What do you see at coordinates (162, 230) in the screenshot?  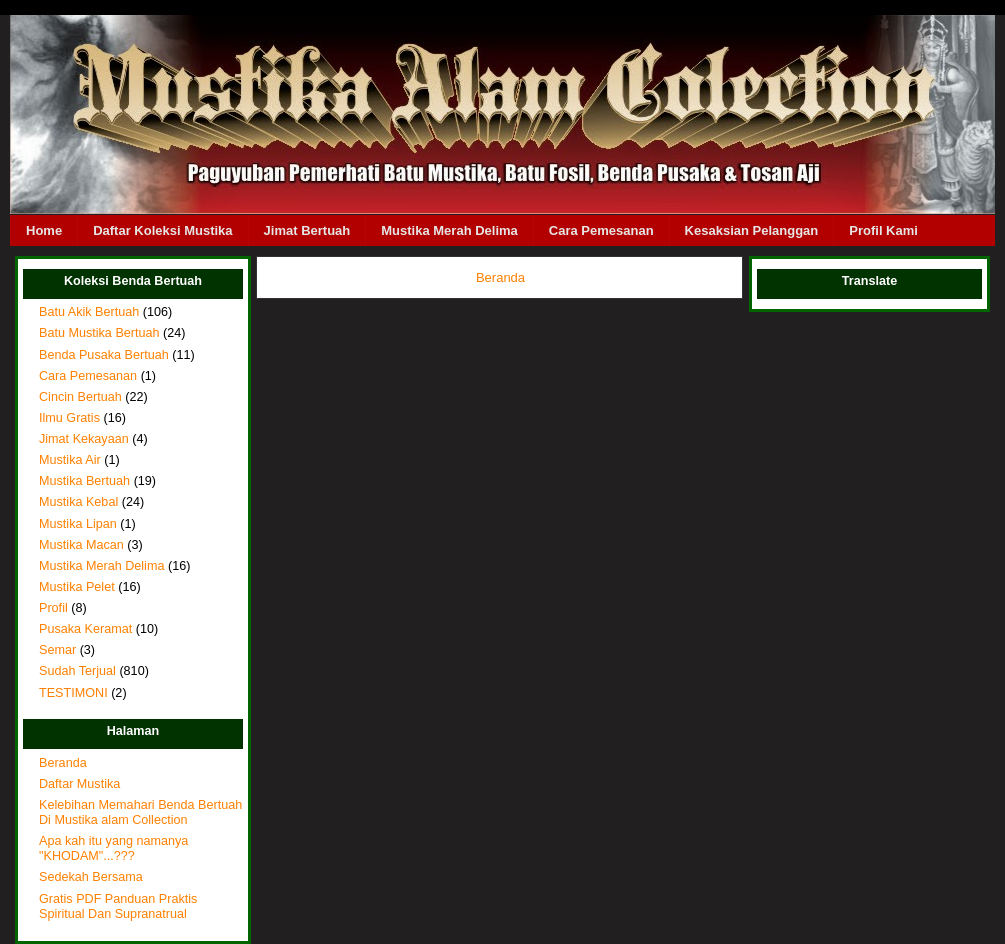 I see `Daftar Koleksi Mustika` at bounding box center [162, 230].